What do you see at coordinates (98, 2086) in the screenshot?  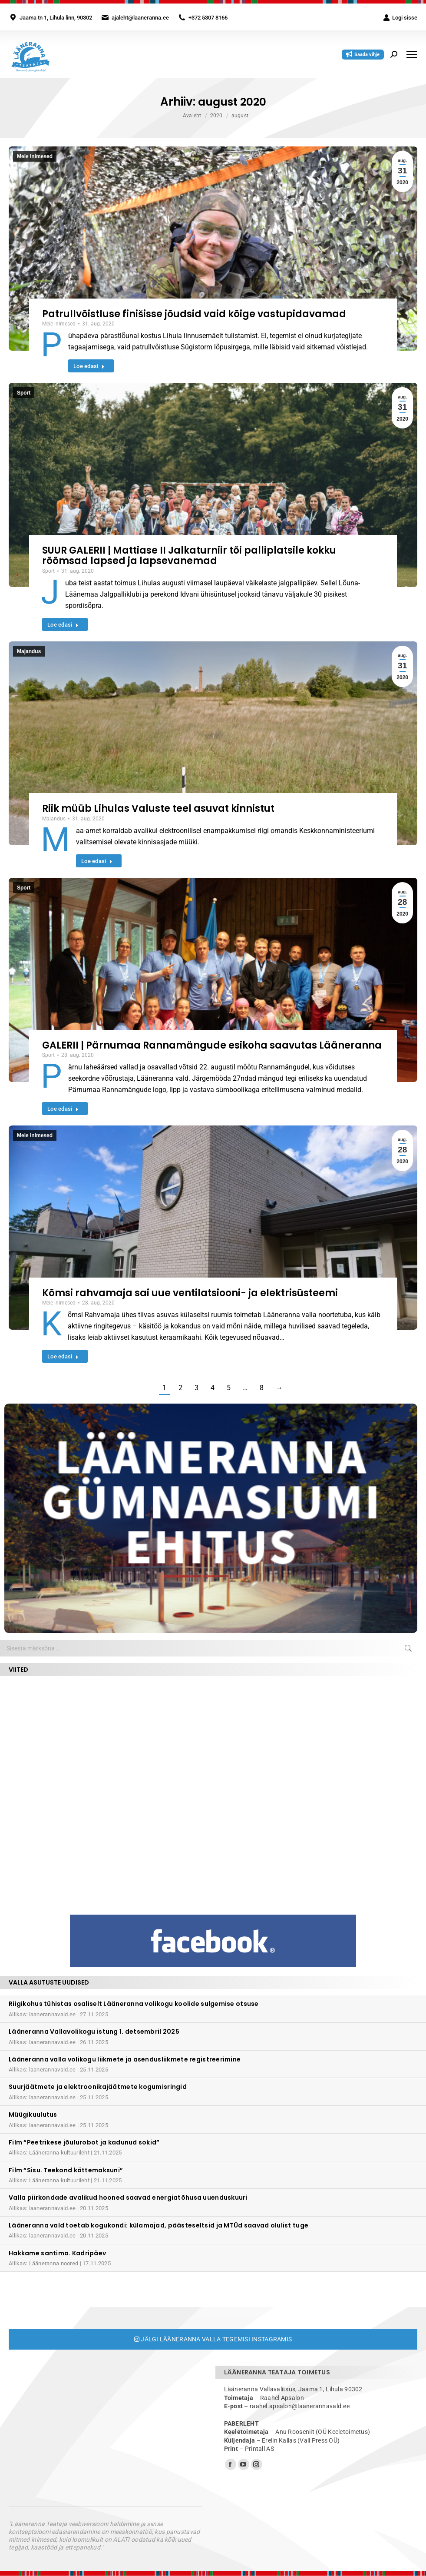 I see `Suurjäätmete ja elektroonikajäätmete kogumisringid` at bounding box center [98, 2086].